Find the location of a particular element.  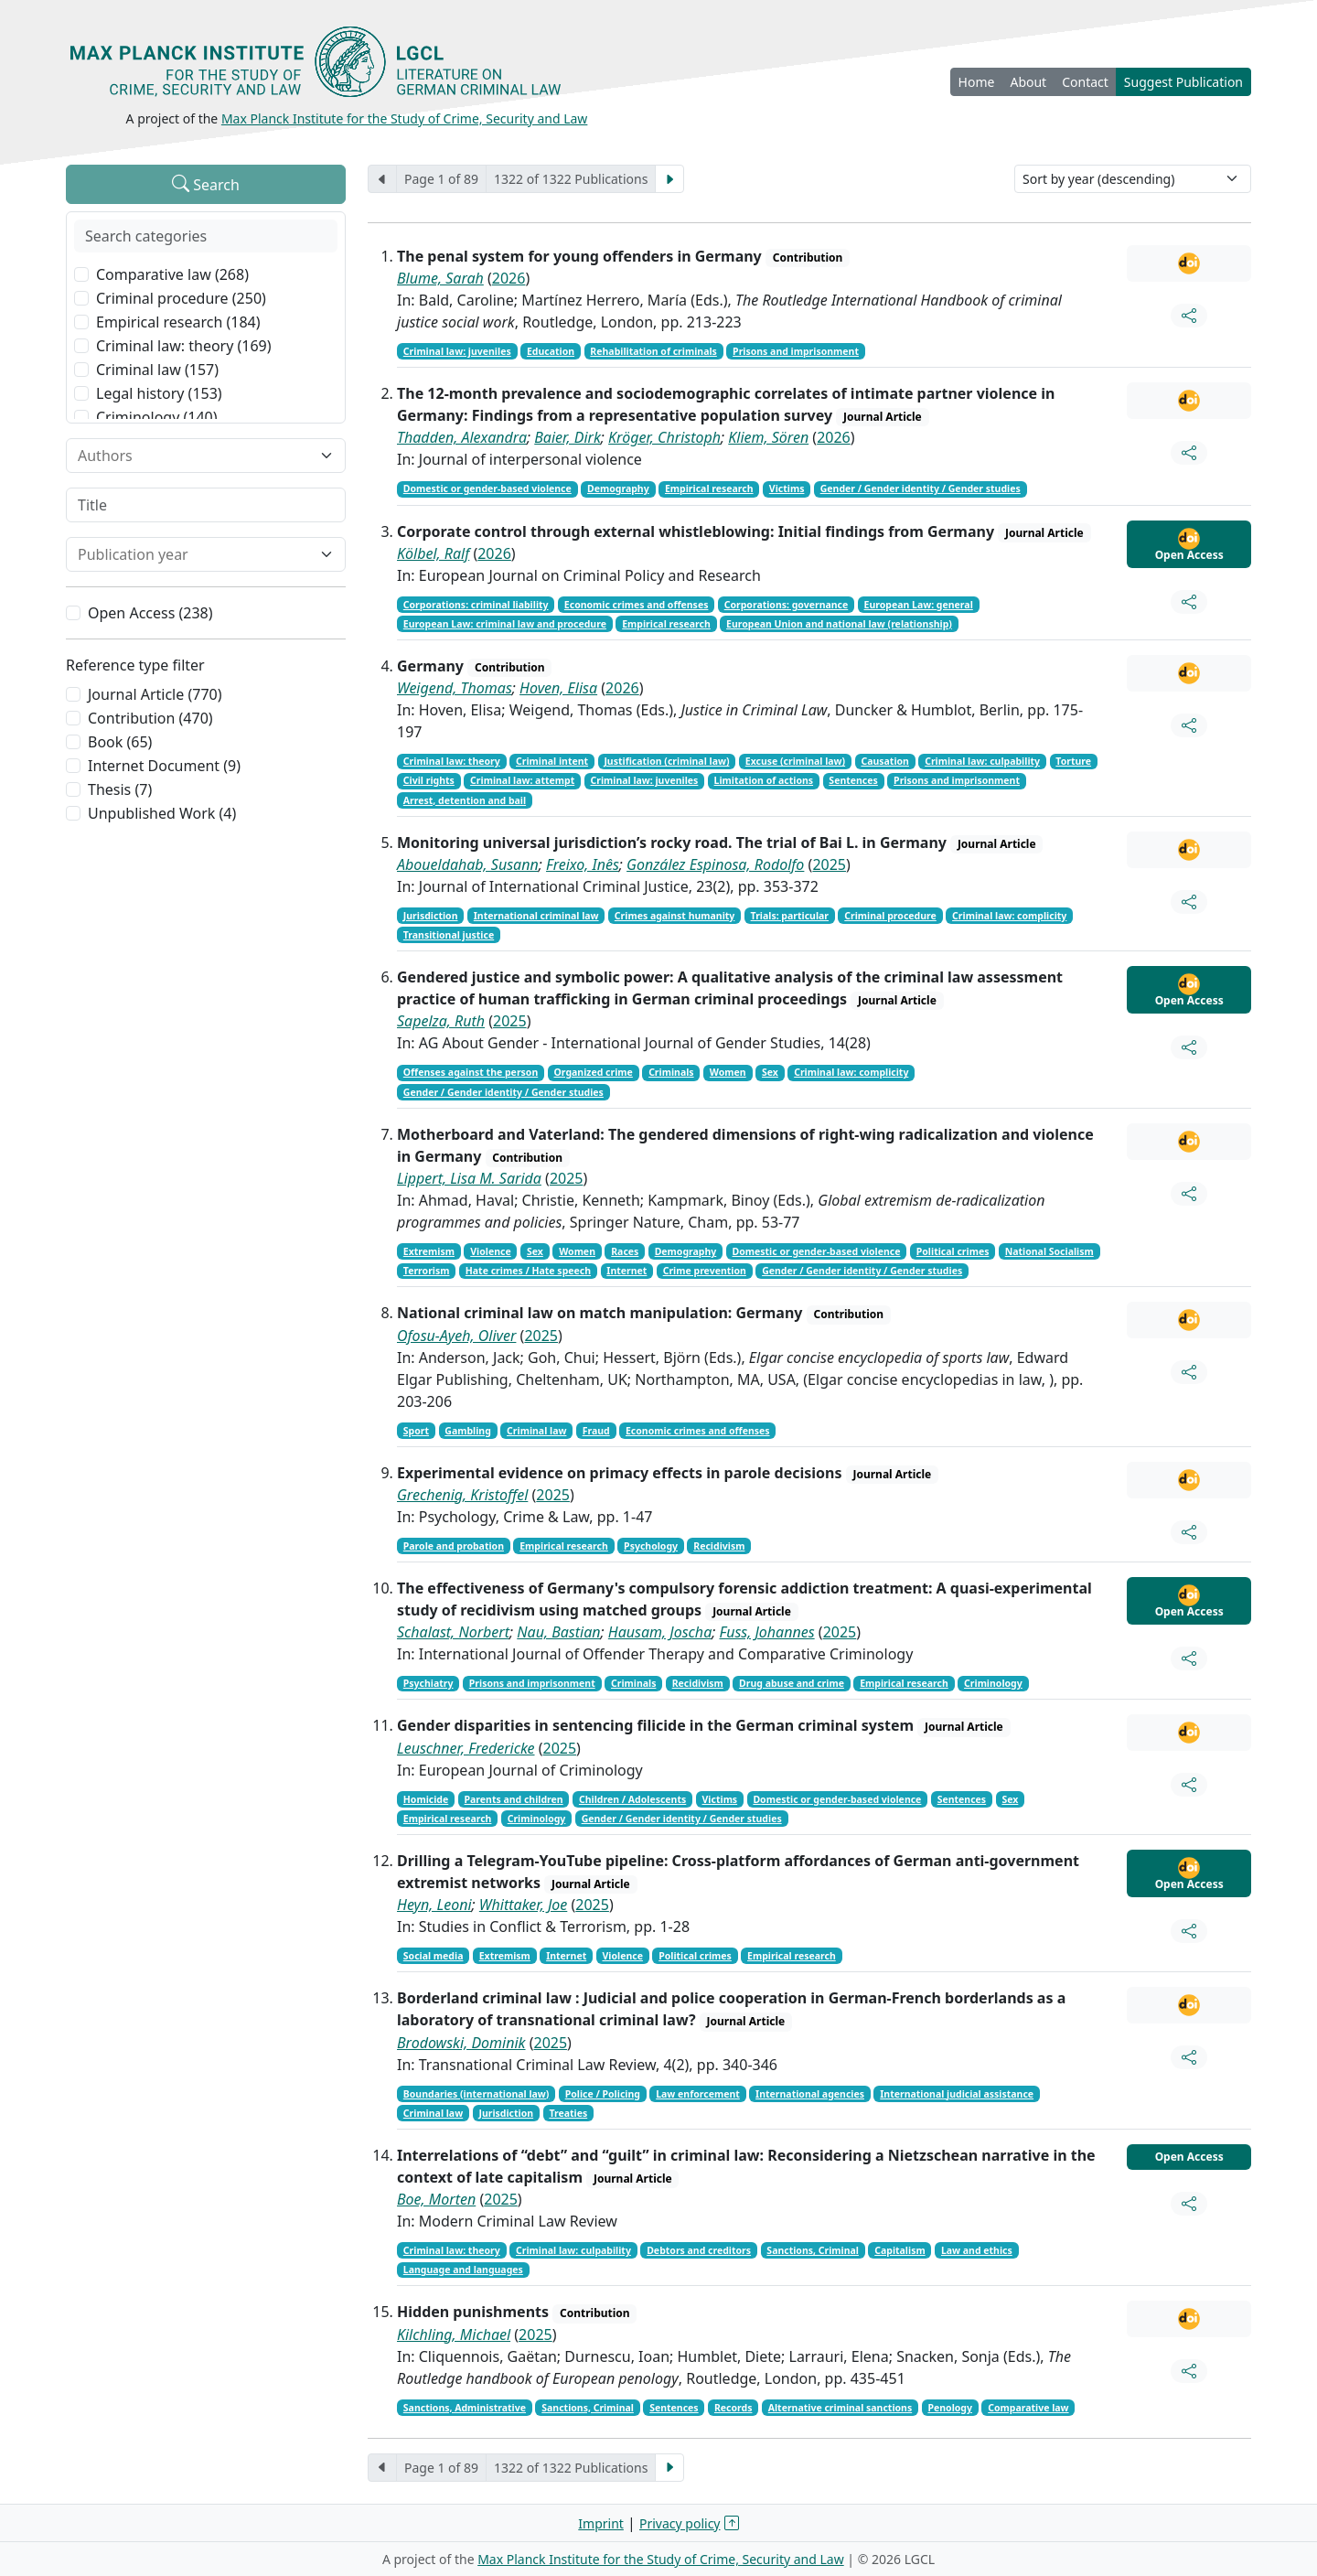

Drug abuse and crime is located at coordinates (791, 1683).